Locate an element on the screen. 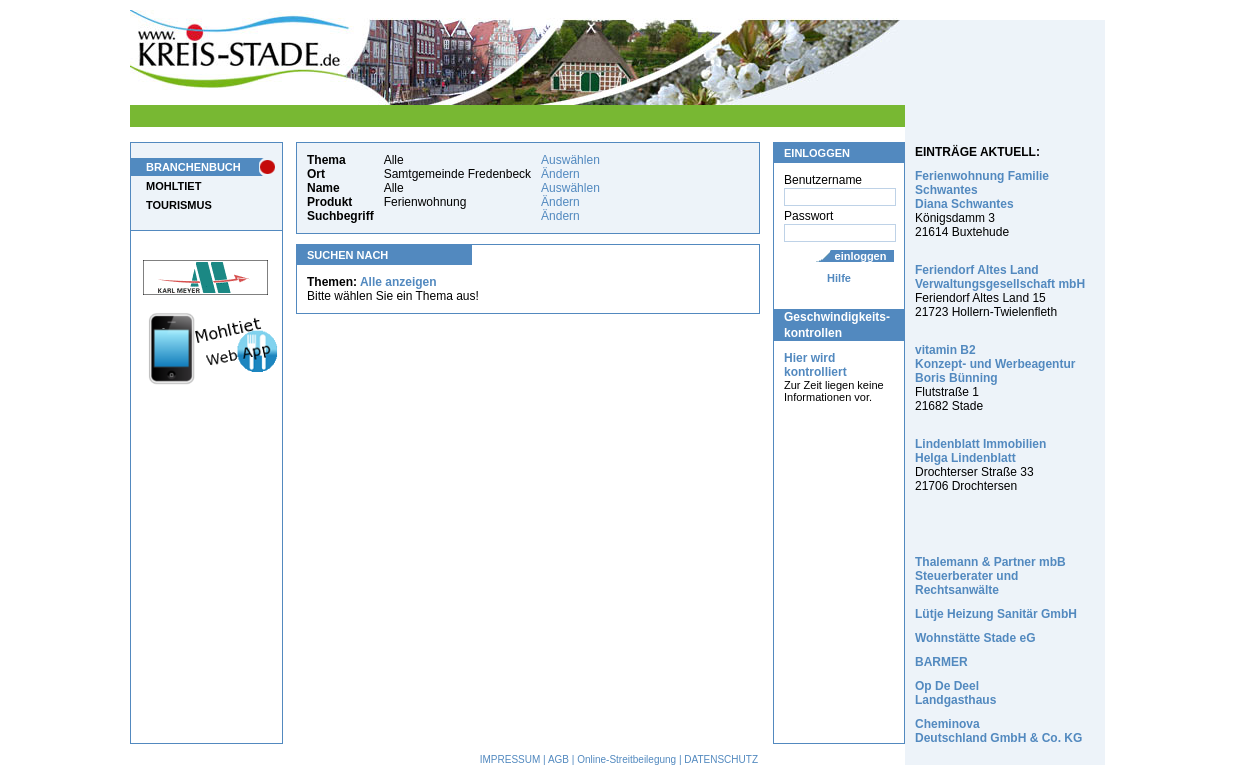 Image resolution: width=1235 pixels, height=775 pixels. BRANCHENBUCH is located at coordinates (193, 167).